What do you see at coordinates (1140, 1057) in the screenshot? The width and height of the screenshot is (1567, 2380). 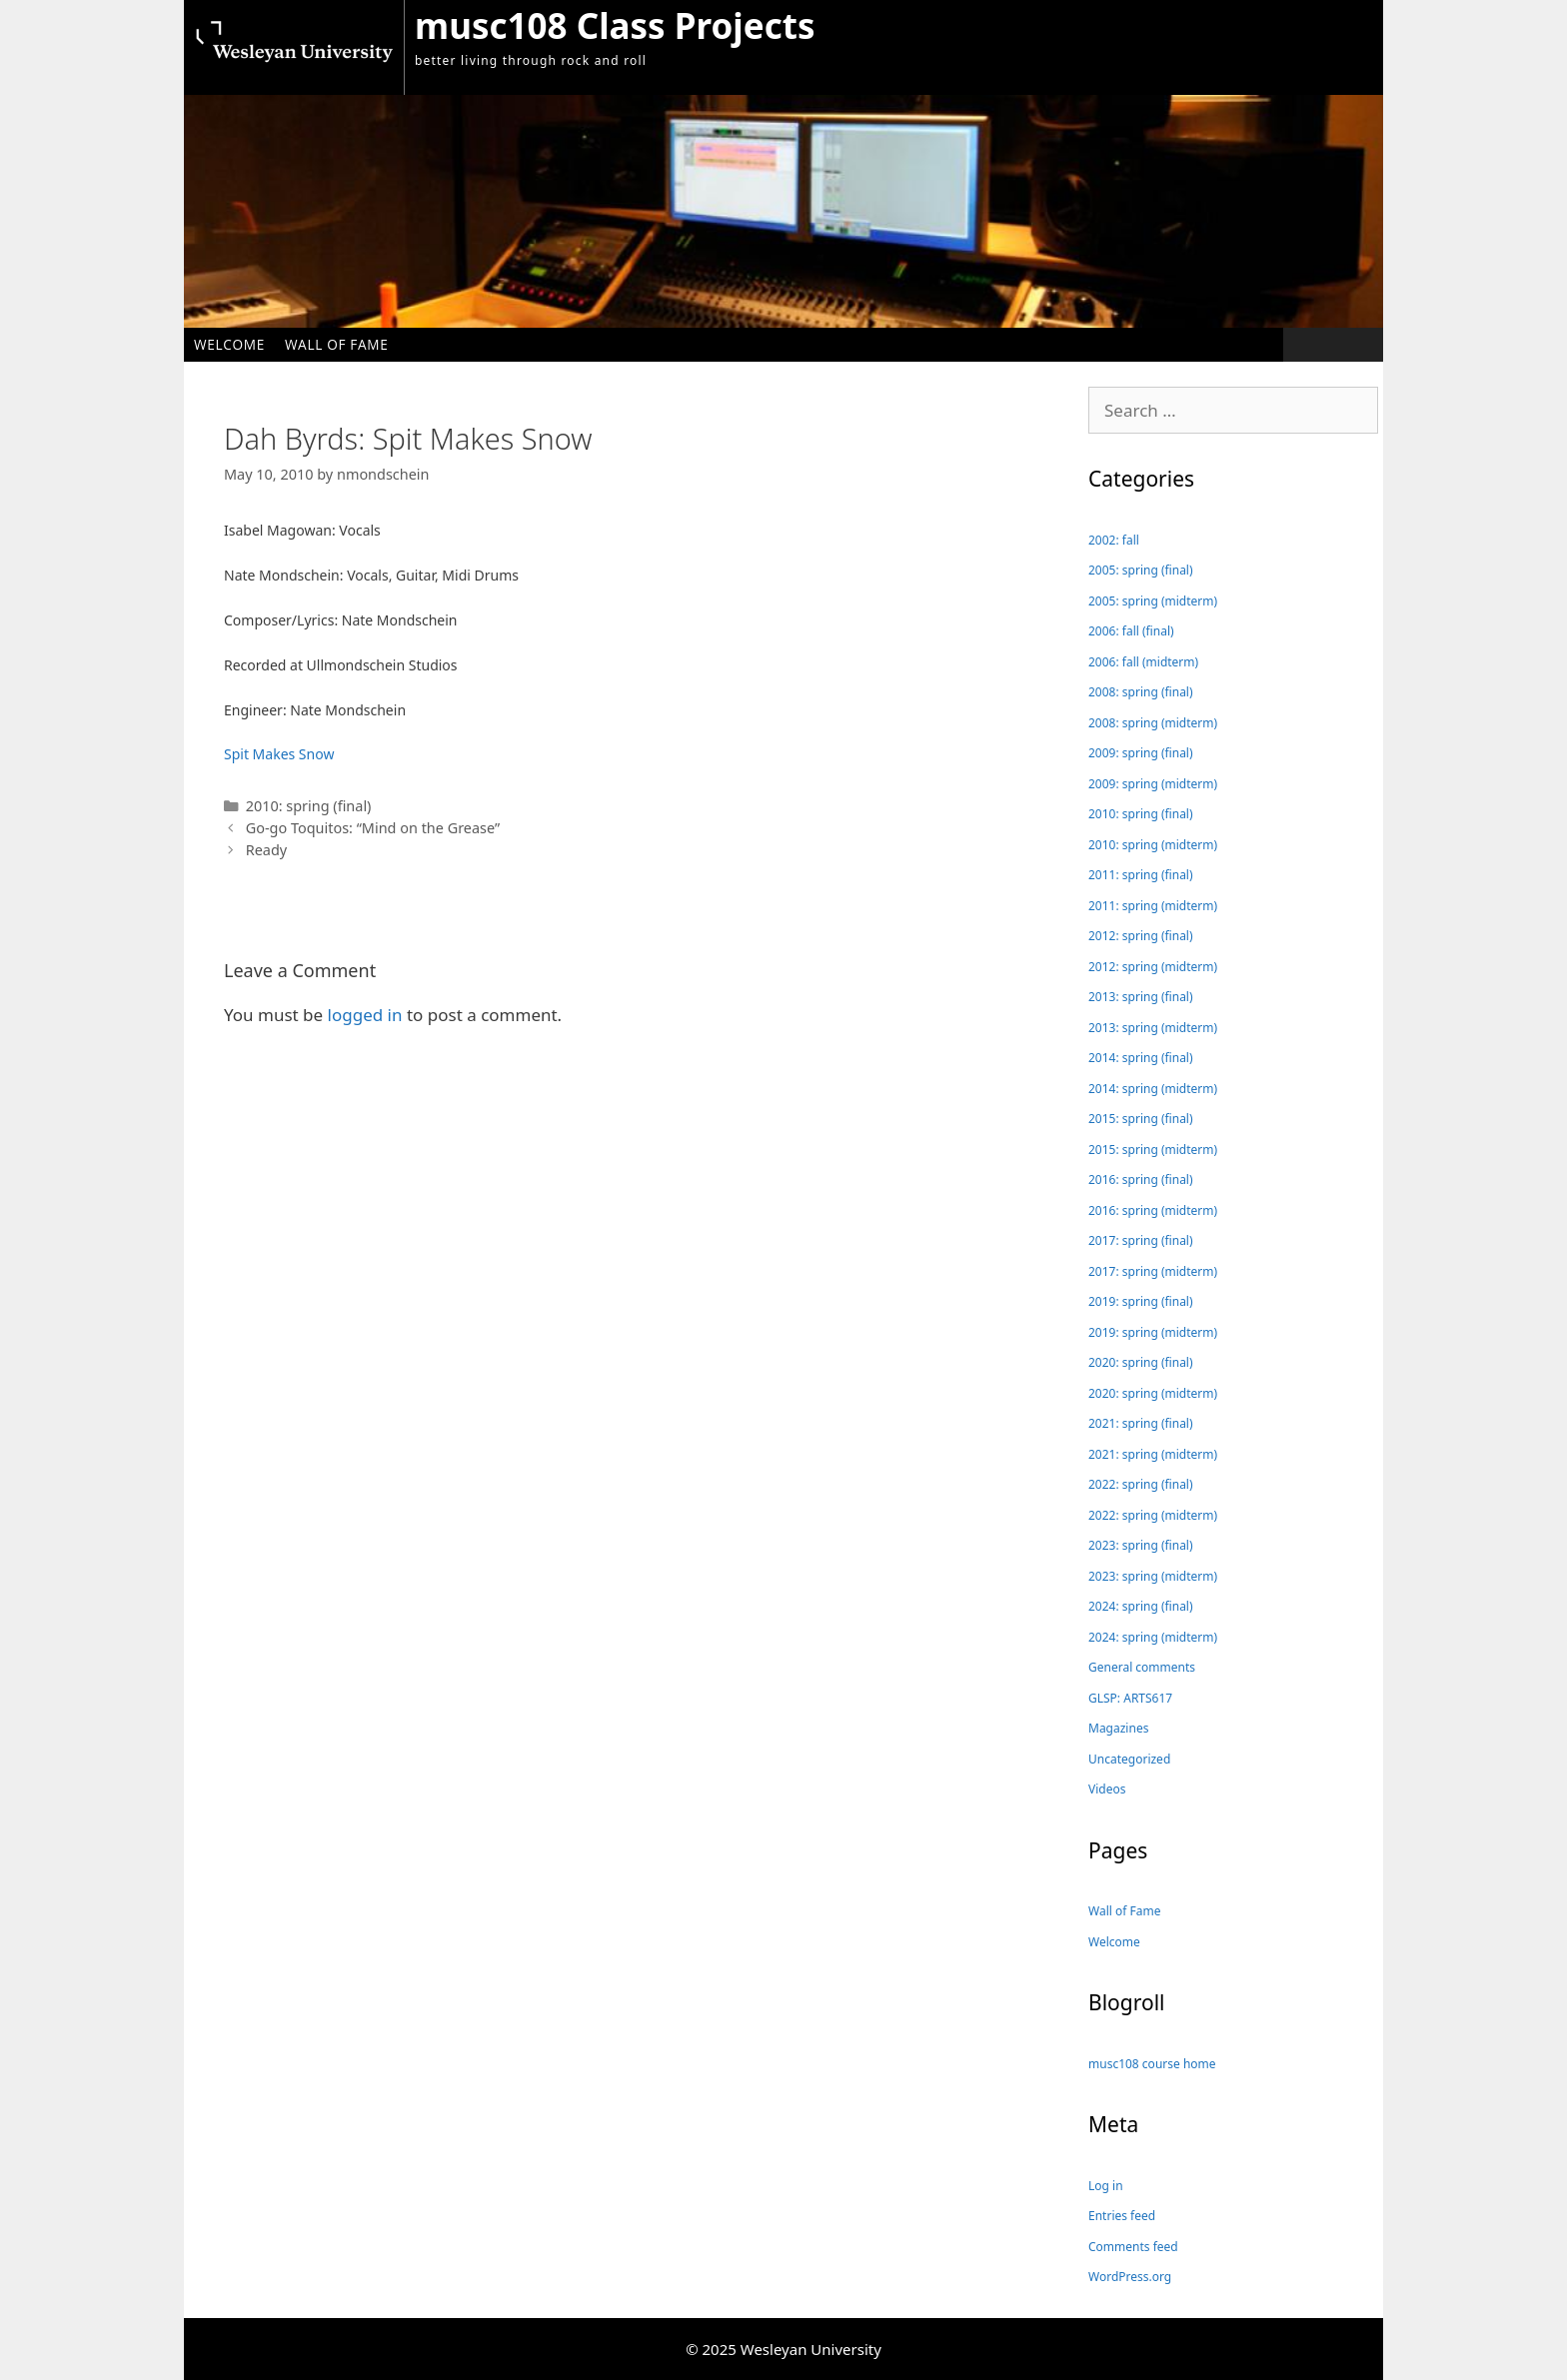 I see `2014: spring (final)` at bounding box center [1140, 1057].